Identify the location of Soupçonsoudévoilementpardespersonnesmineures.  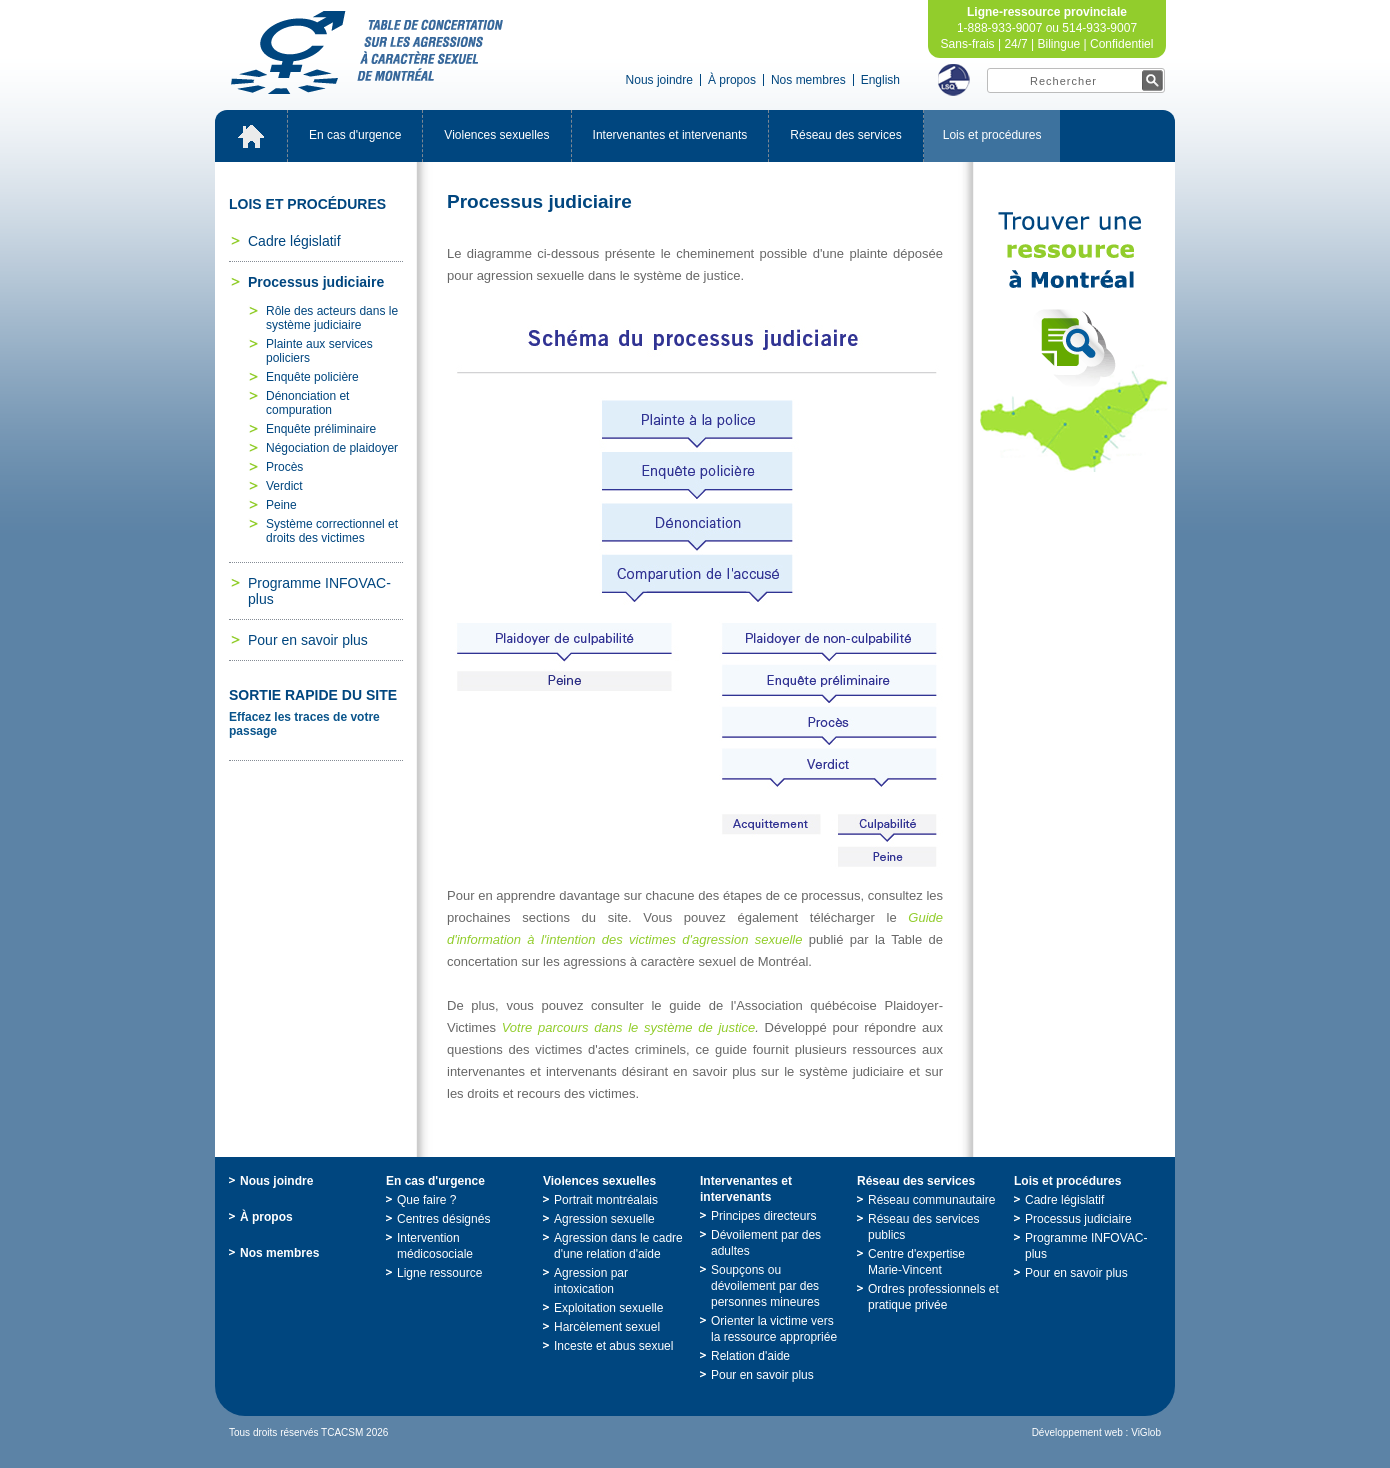
(765, 1286).